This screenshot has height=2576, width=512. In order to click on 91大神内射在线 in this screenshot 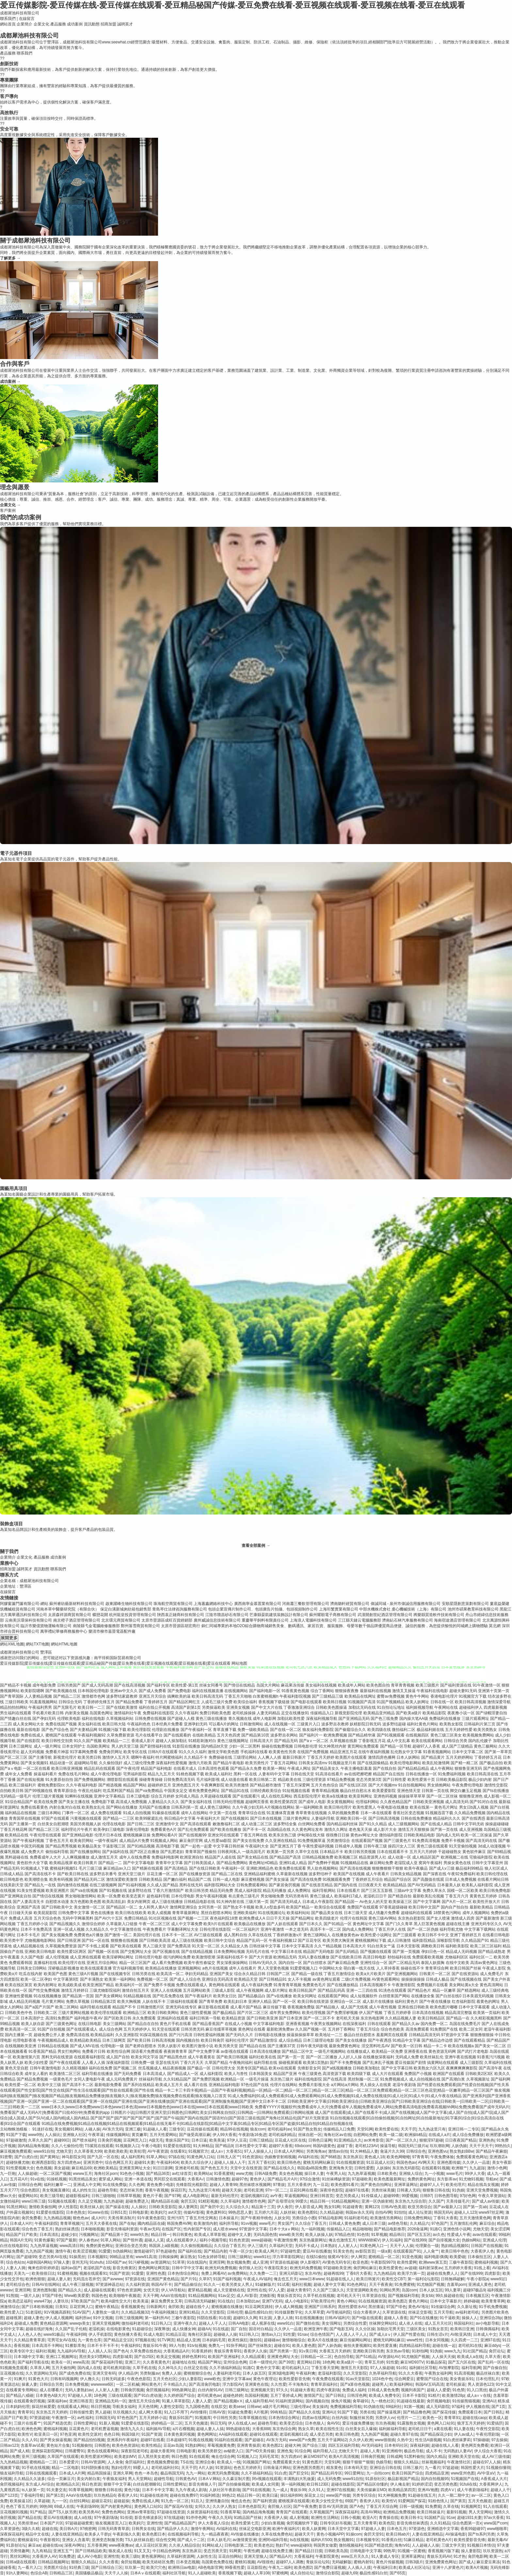, I will do `click(230, 1901)`.